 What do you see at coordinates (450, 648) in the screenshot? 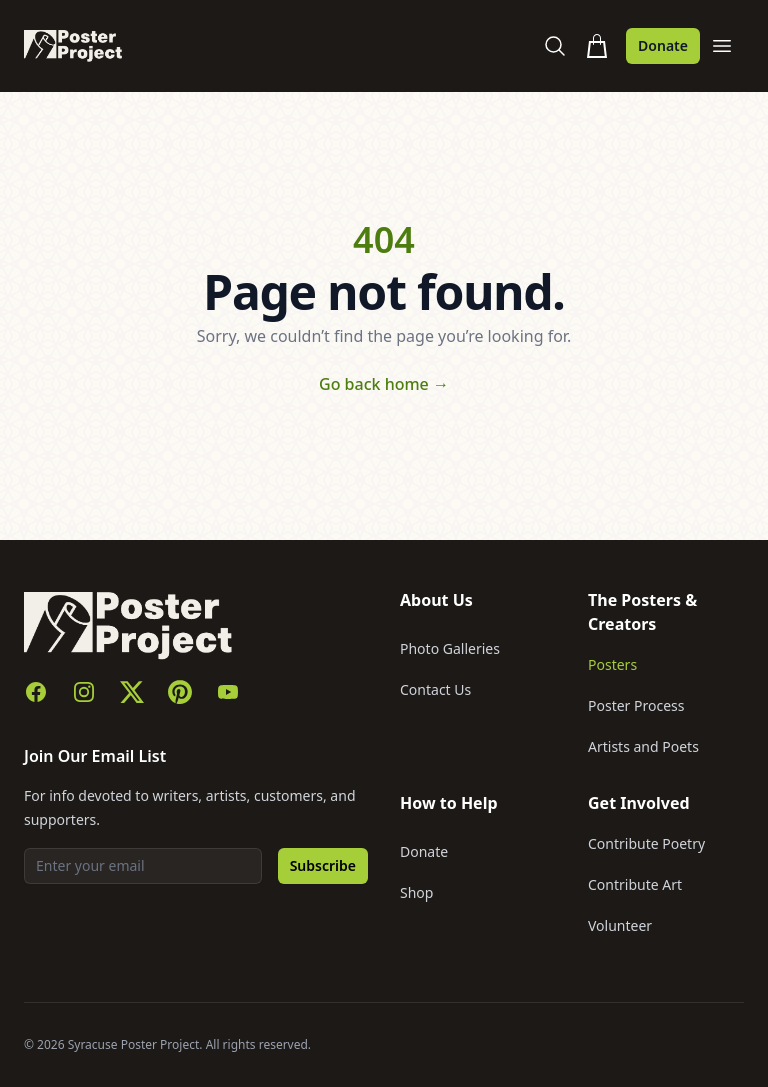
I see `Photo Galleries` at bounding box center [450, 648].